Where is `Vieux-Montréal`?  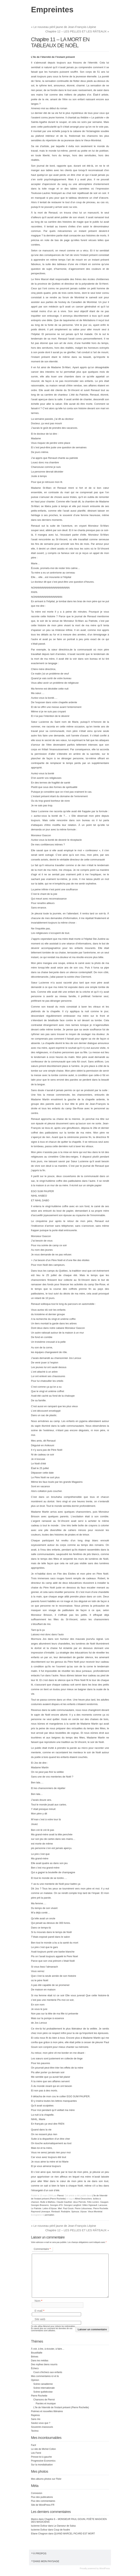
Vieux-Montréal is located at coordinates (95, 2211).